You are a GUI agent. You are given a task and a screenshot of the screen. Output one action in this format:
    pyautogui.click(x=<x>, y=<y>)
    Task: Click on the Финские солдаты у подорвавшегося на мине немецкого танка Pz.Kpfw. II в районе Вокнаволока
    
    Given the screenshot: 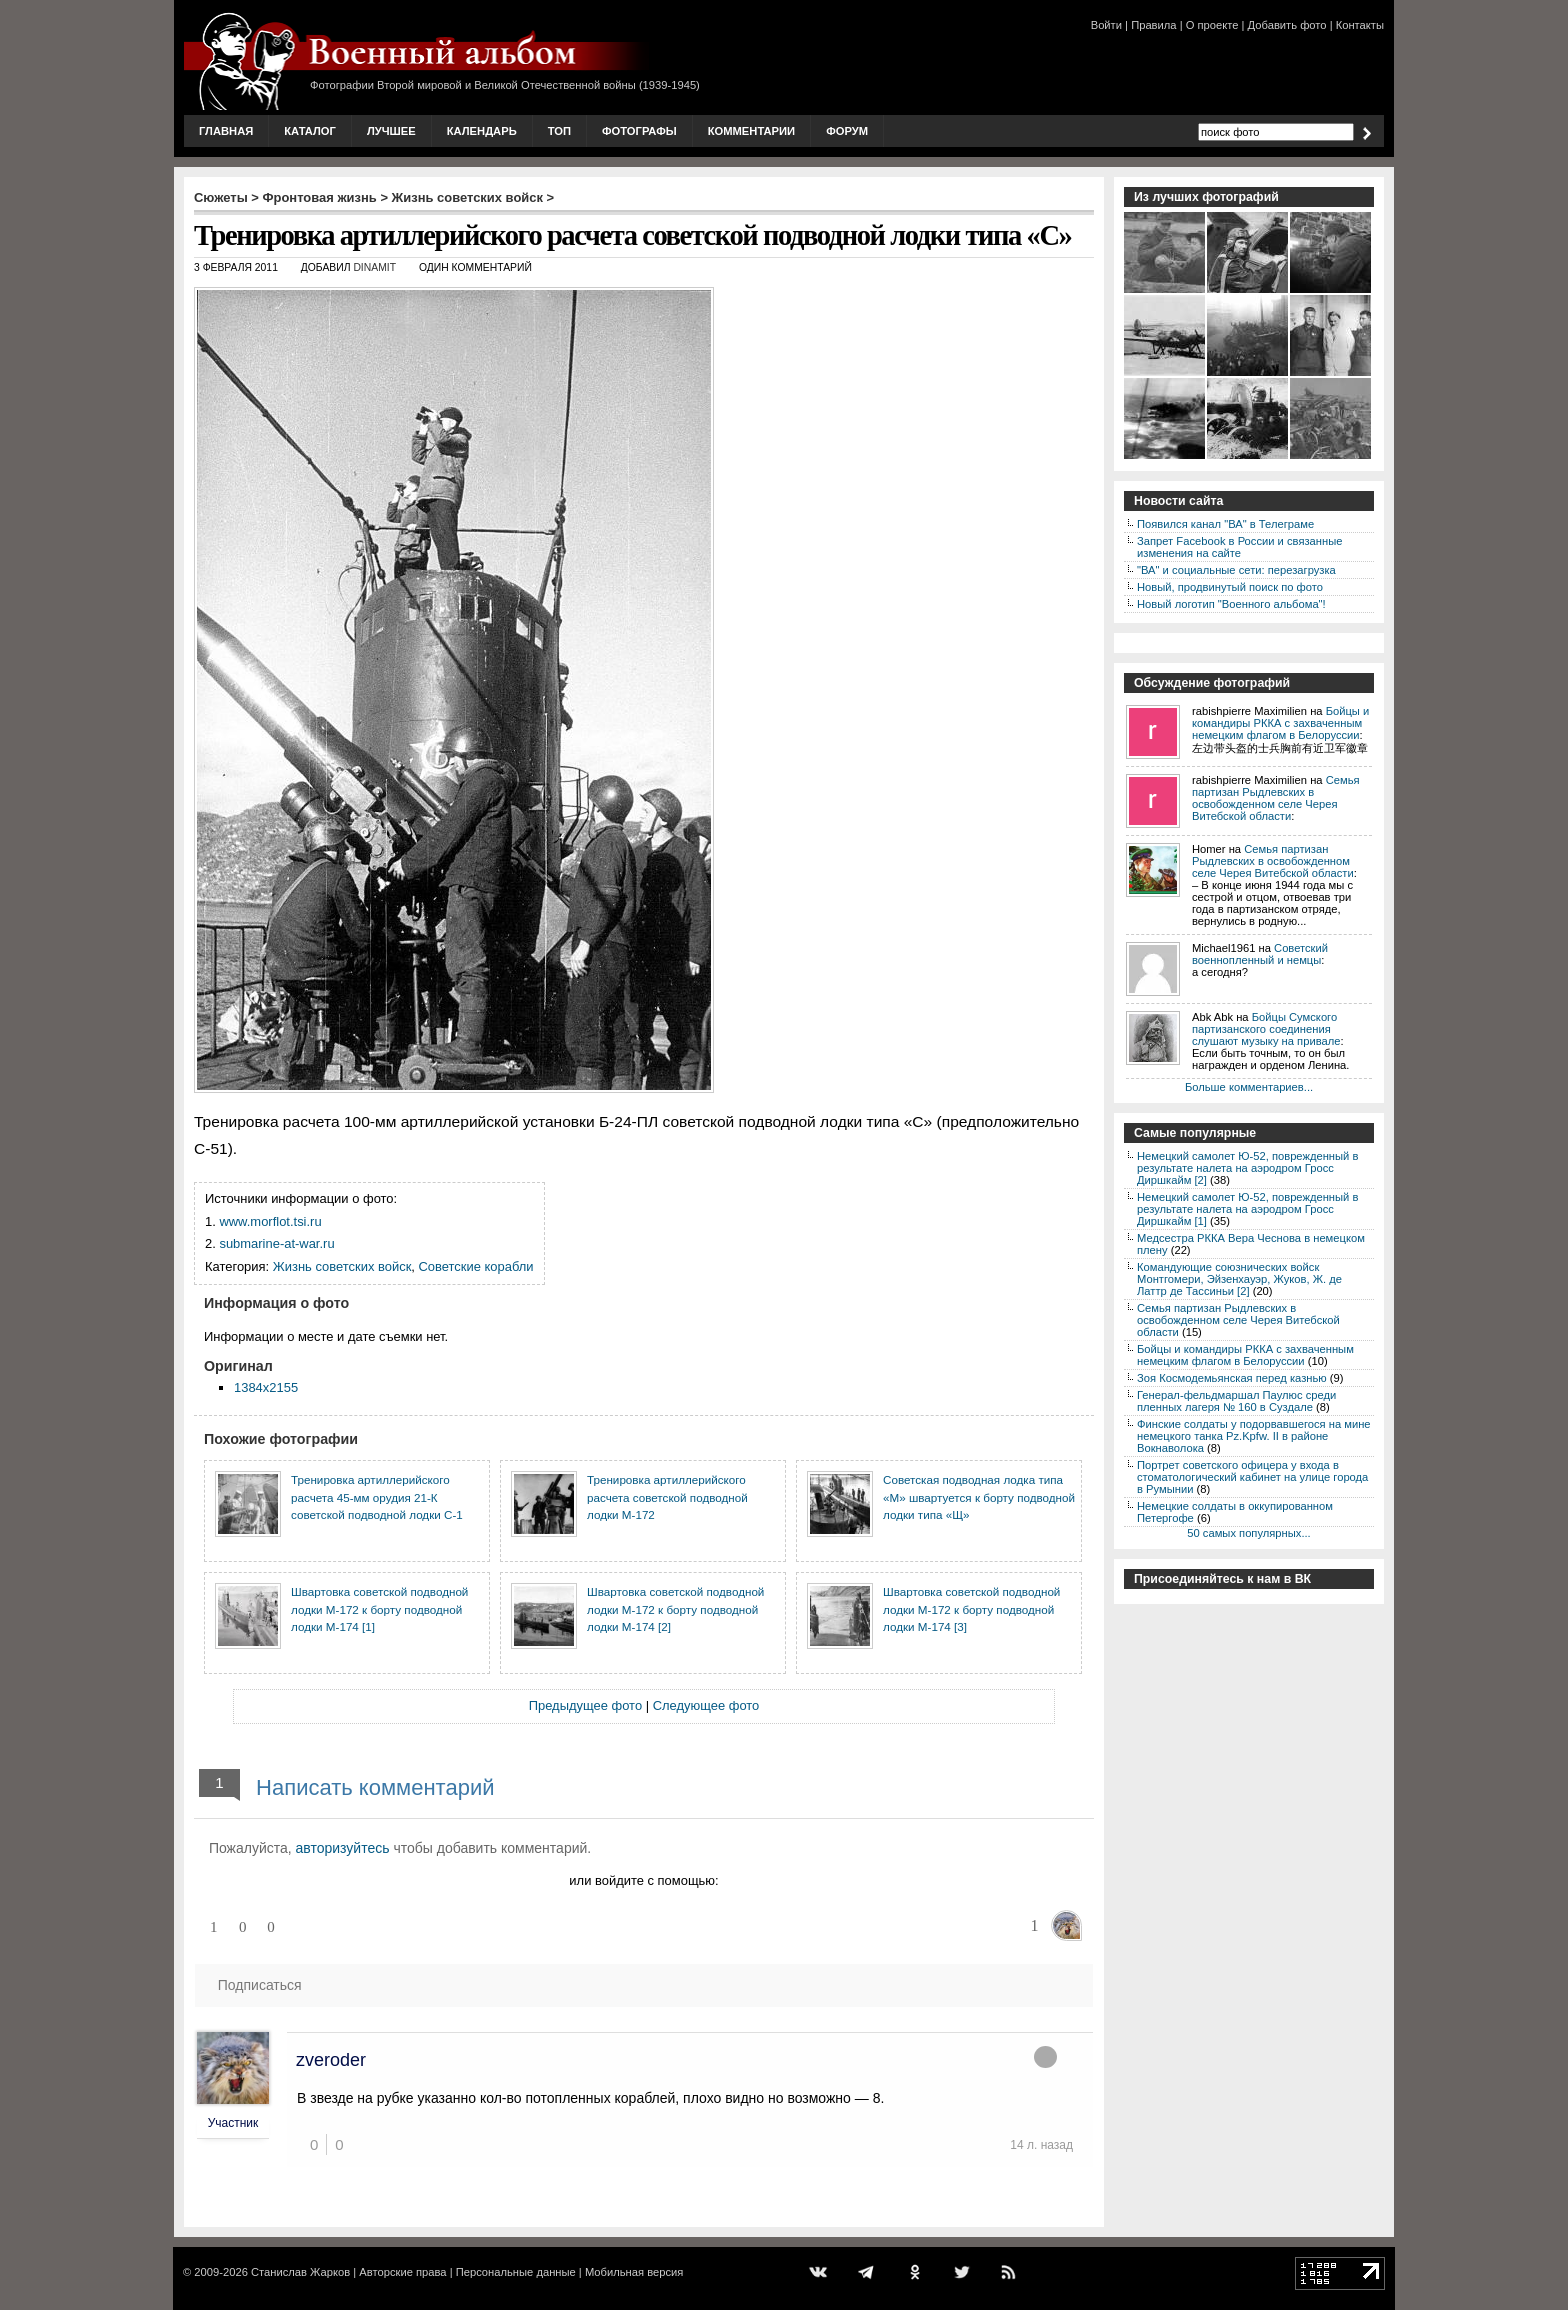 What is the action you would take?
    pyautogui.click(x=1254, y=1436)
    